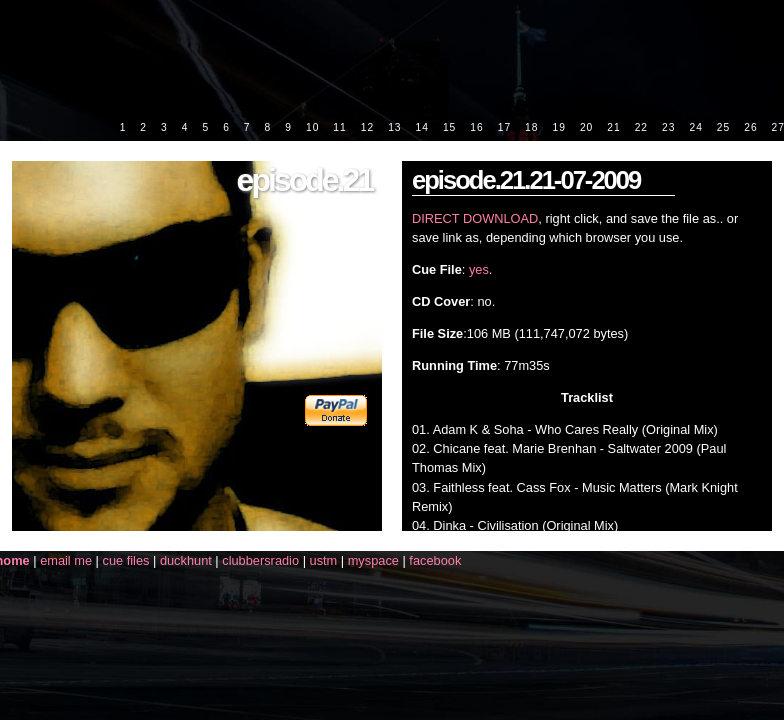  Describe the element at coordinates (479, 269) in the screenshot. I see `yes` at that location.